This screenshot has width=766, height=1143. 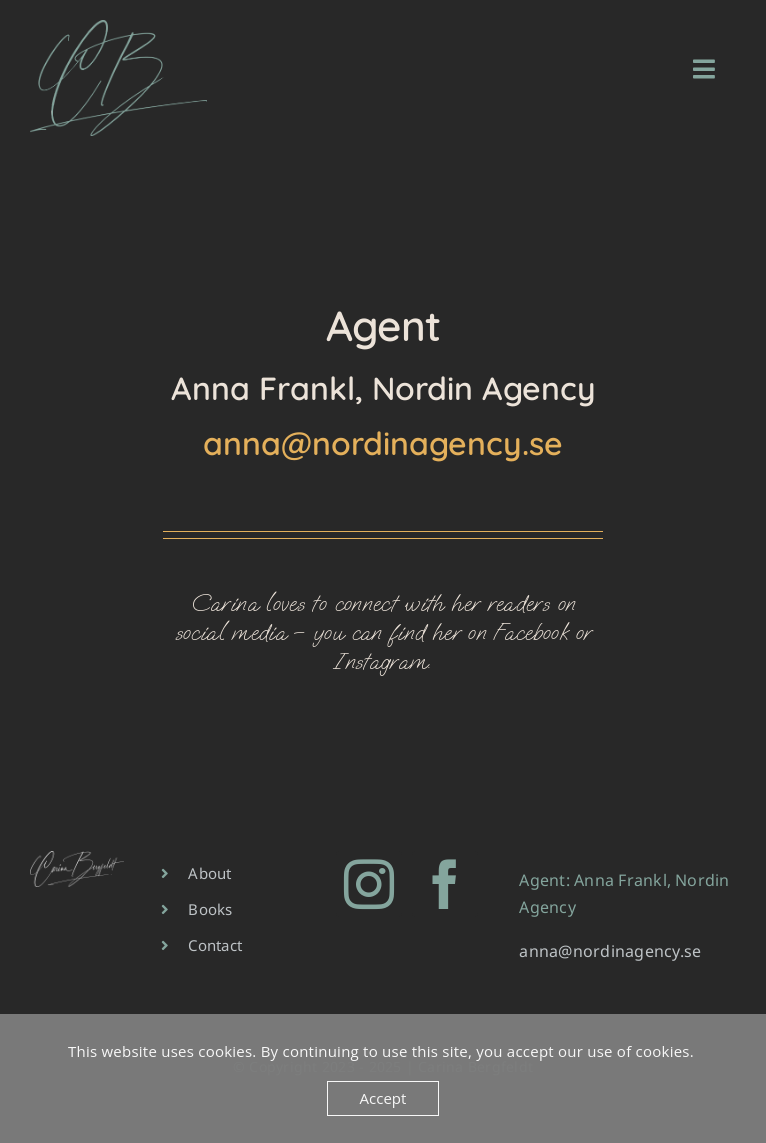 I want to click on About, so click(x=209, y=873).